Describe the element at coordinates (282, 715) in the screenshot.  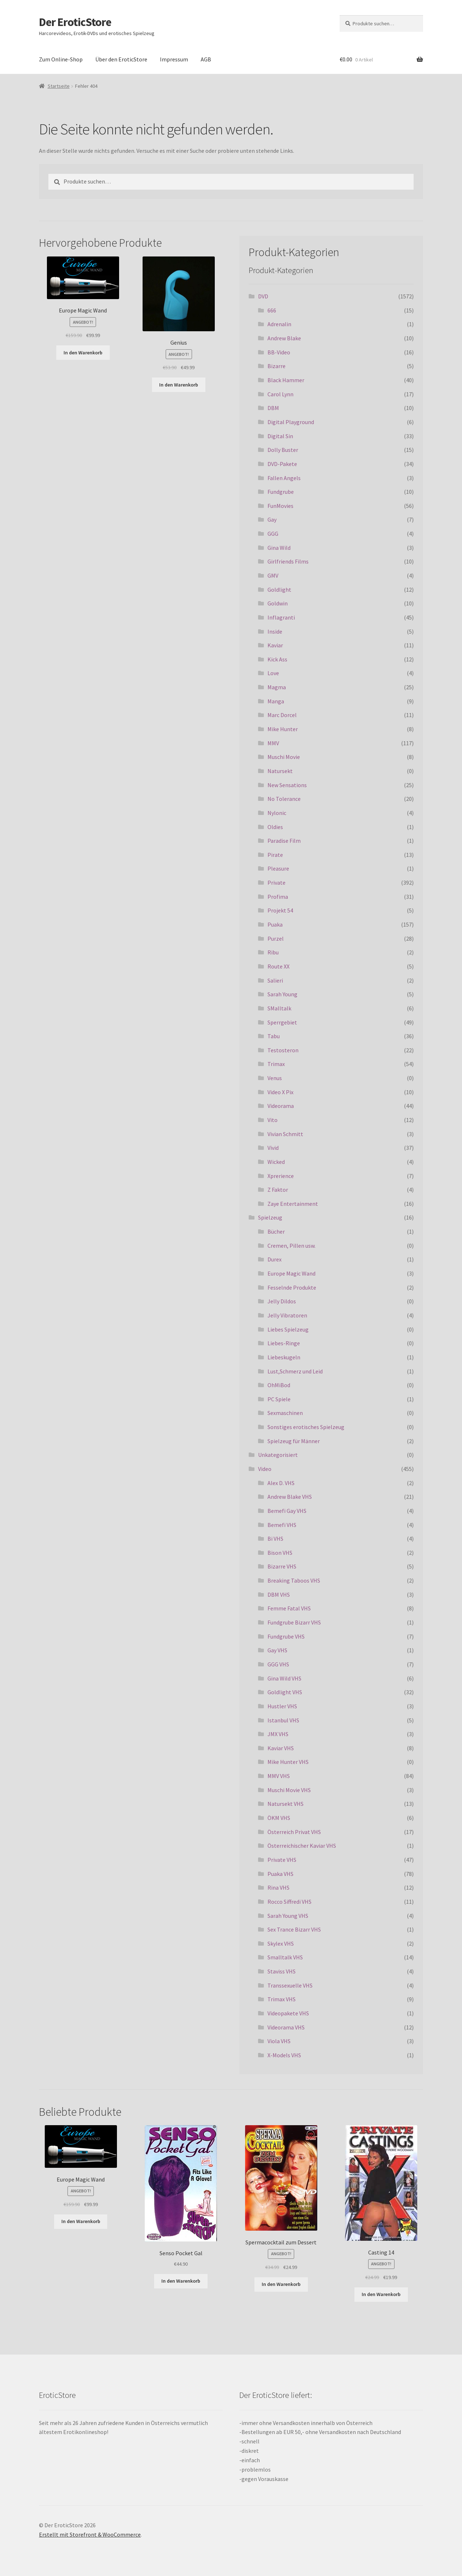
I see `Marc Dorcel` at that location.